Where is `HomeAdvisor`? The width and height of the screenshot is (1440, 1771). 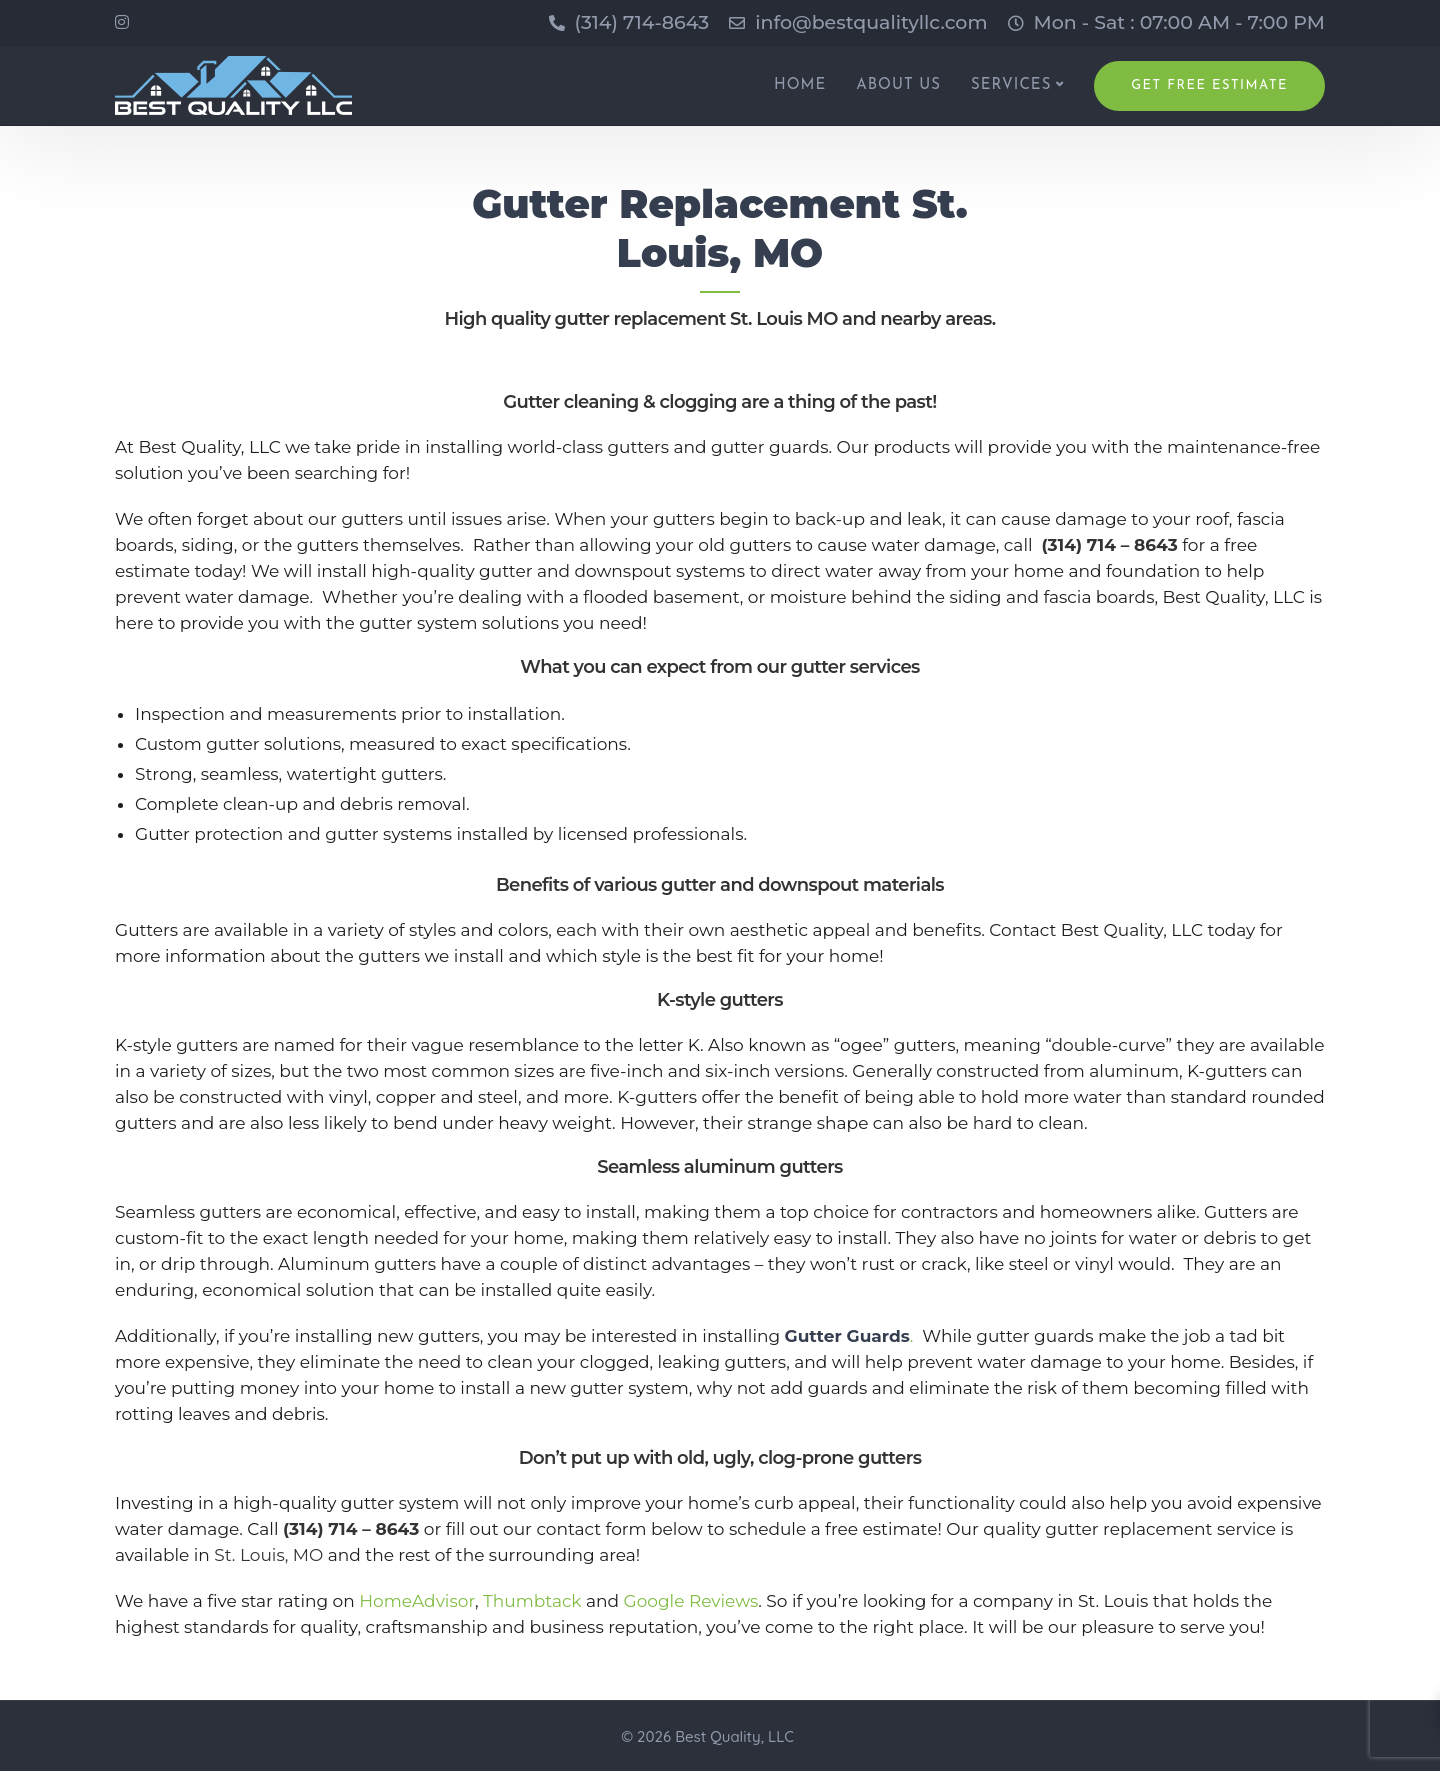 HomeAdvisor is located at coordinates (417, 1601).